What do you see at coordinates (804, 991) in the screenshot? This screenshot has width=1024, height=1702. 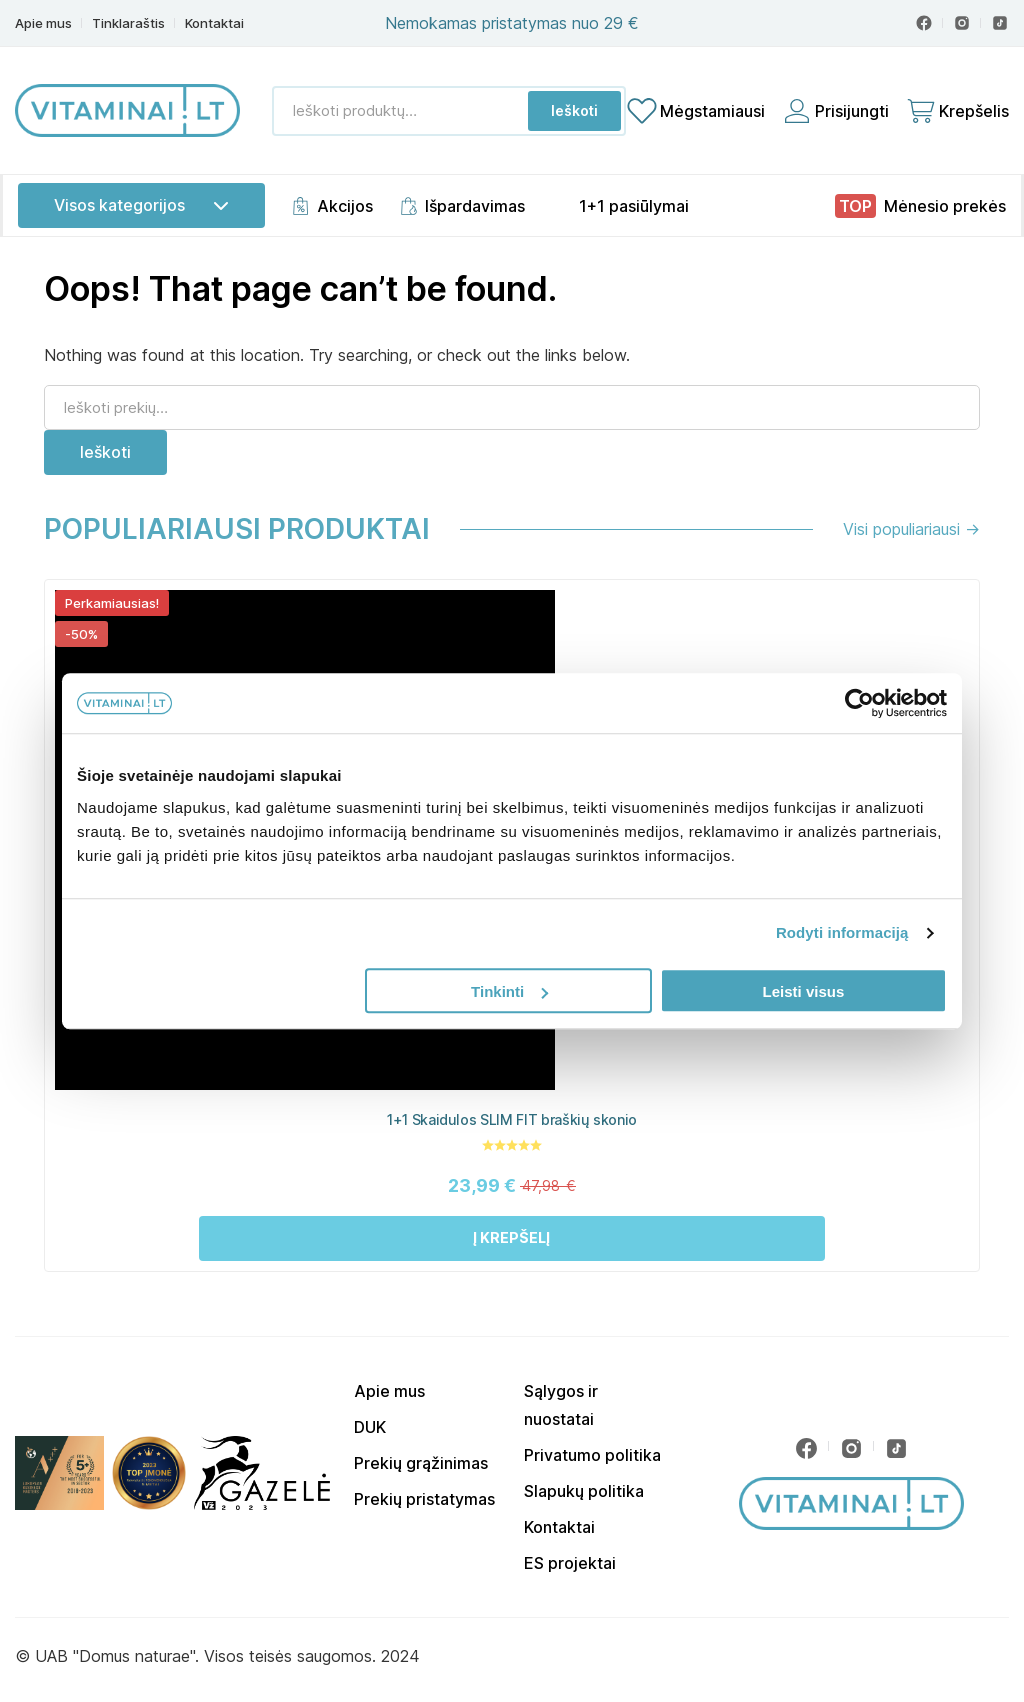 I see `Leisti visus` at bounding box center [804, 991].